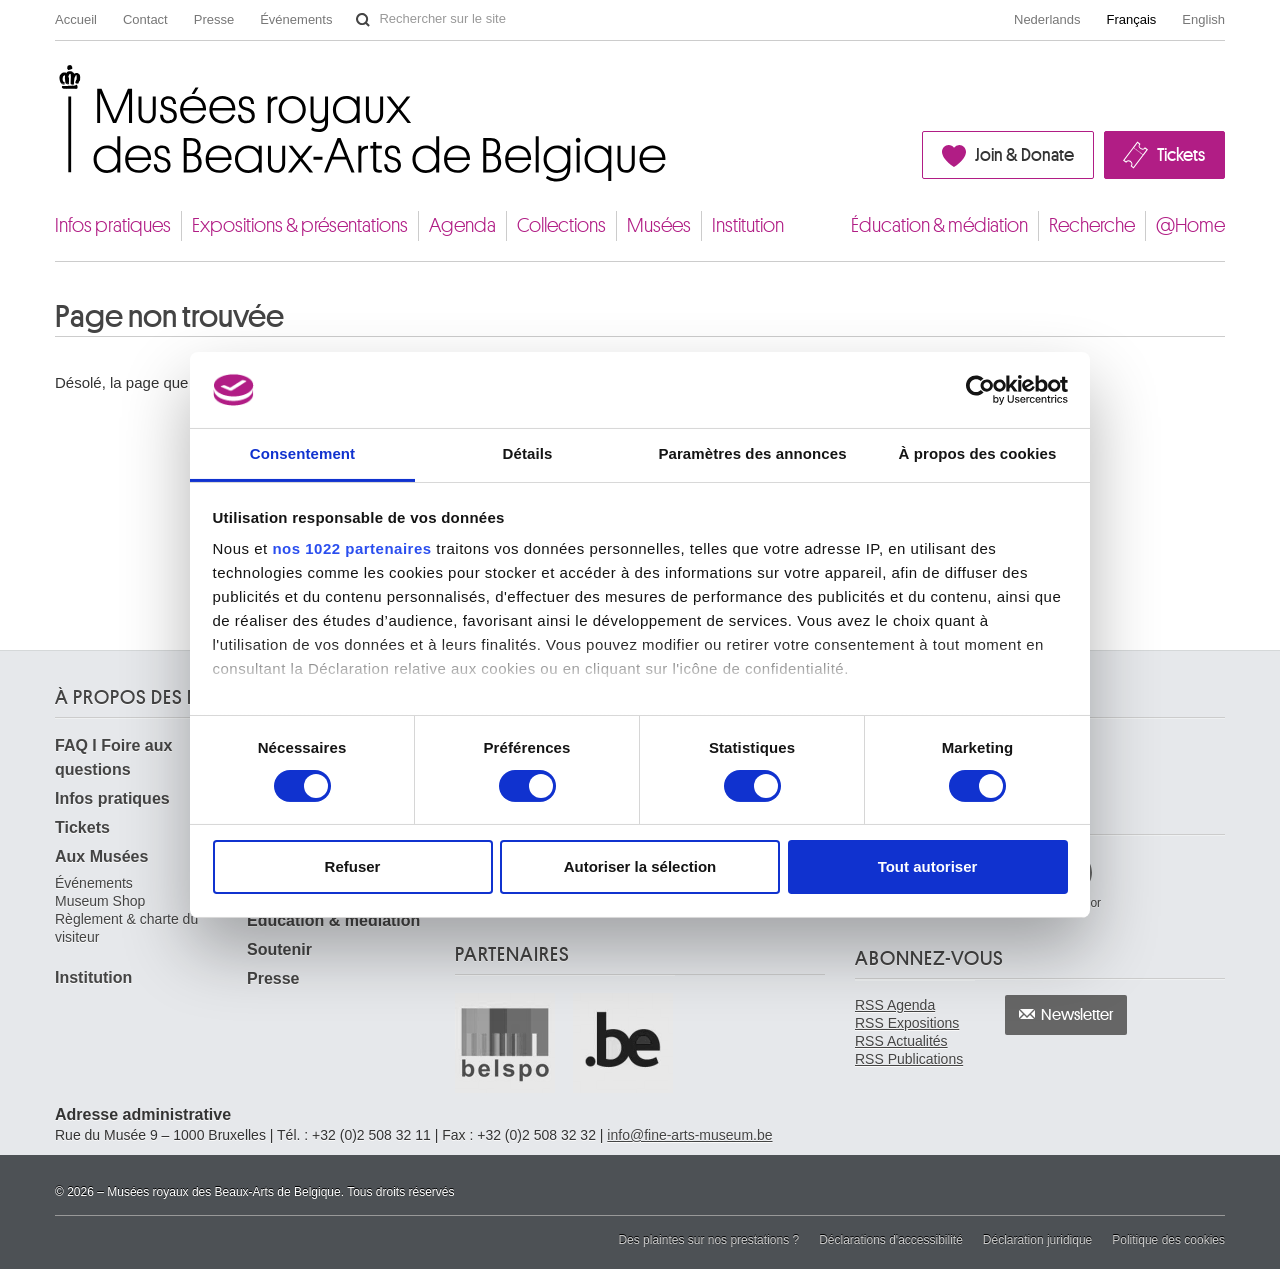 Image resolution: width=1280 pixels, height=1269 pixels. Describe the element at coordinates (113, 225) in the screenshot. I see `Infos pratiques` at that location.